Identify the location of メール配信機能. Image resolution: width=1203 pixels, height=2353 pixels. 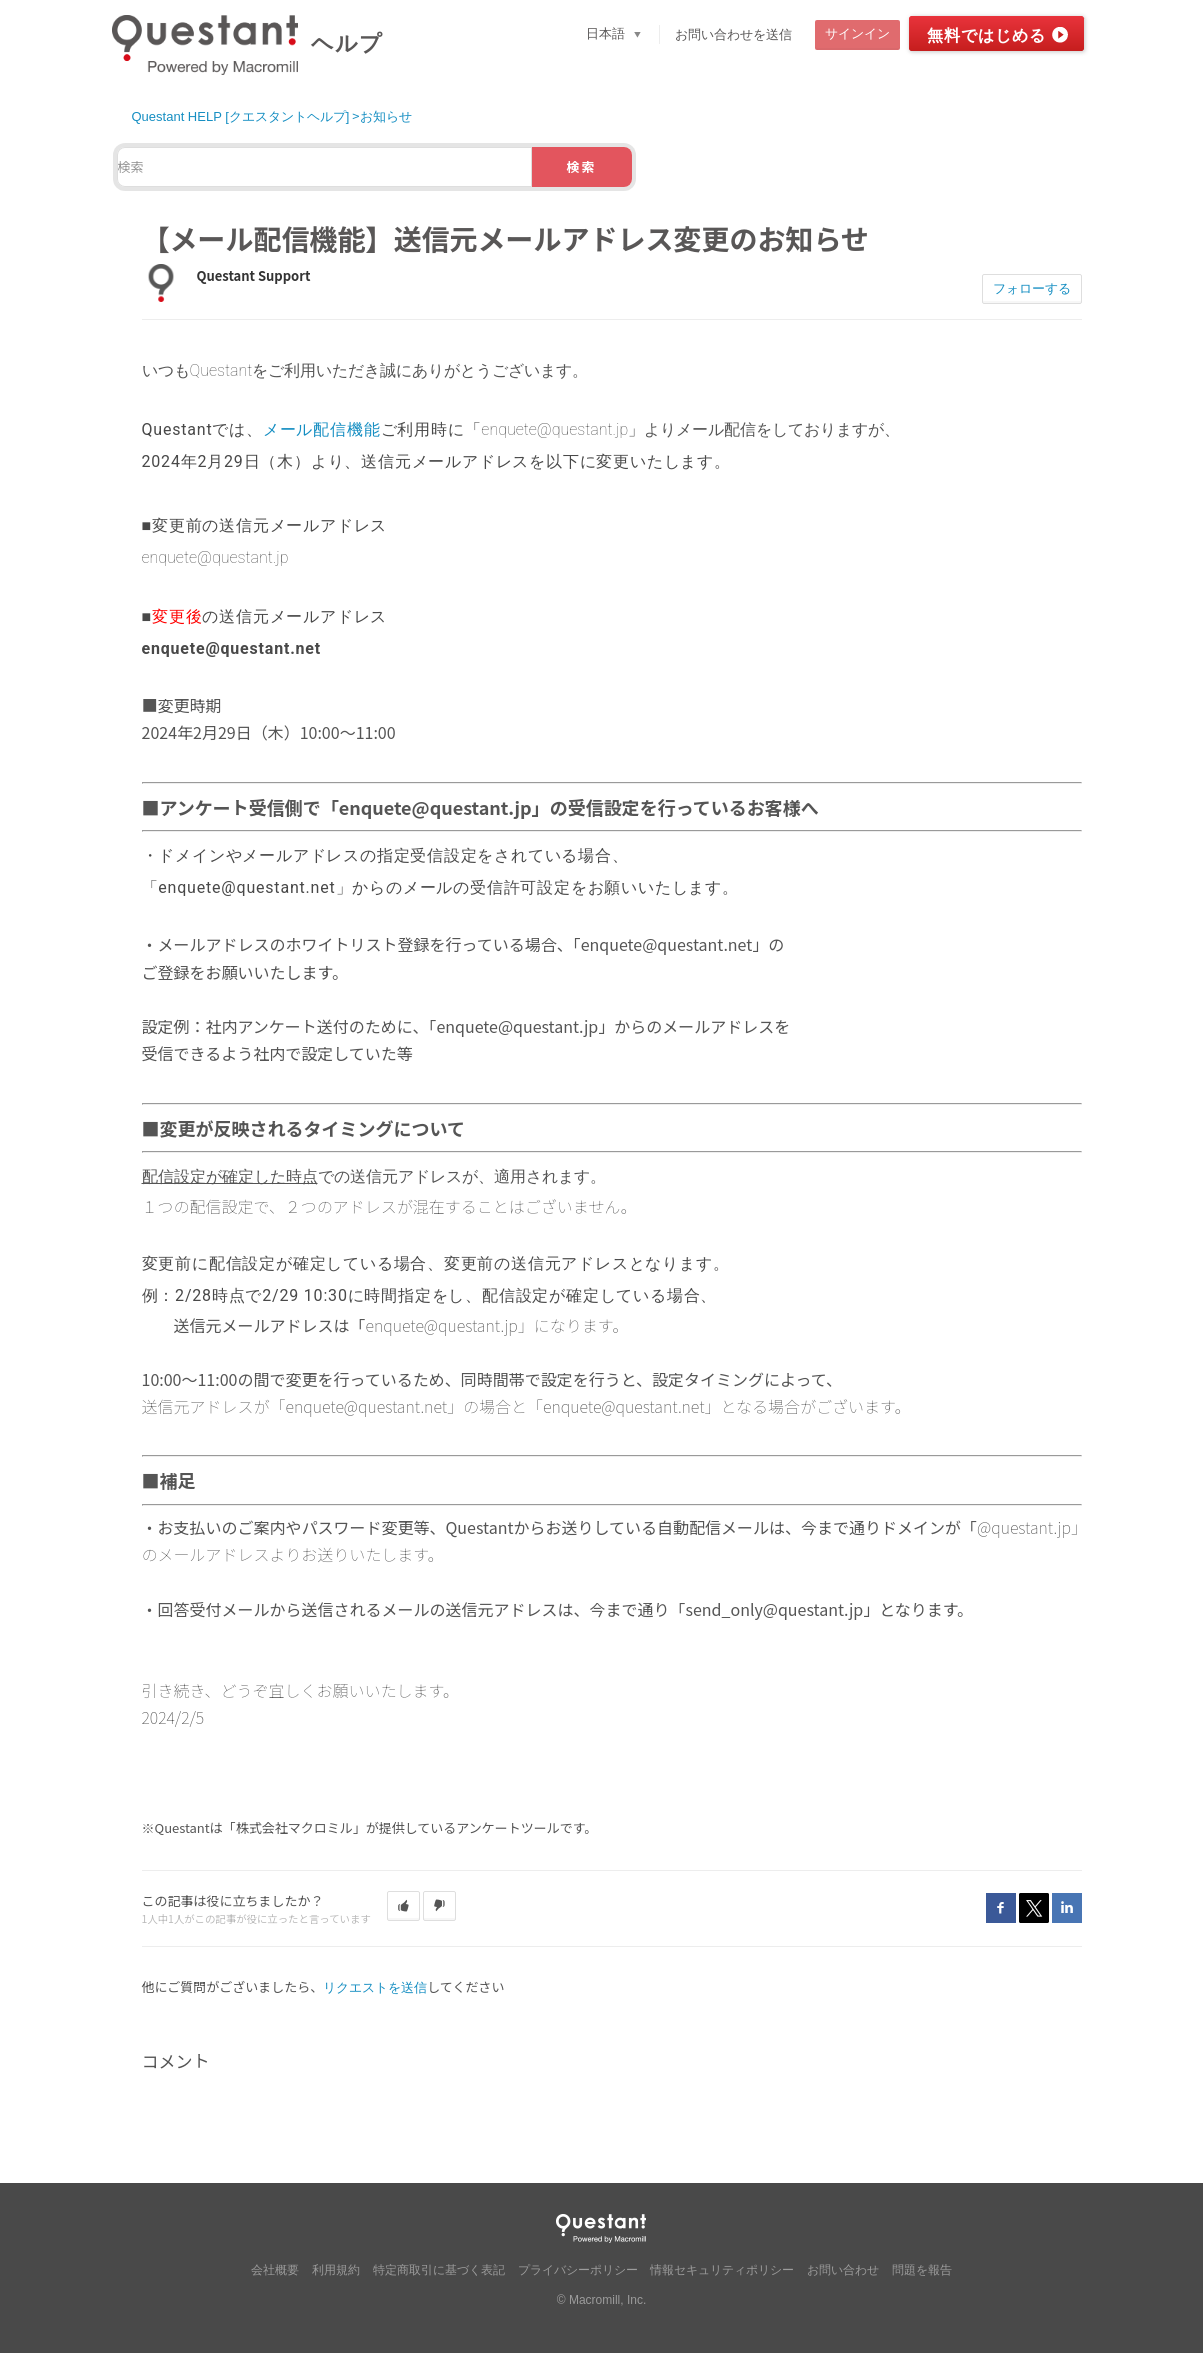
(322, 429).